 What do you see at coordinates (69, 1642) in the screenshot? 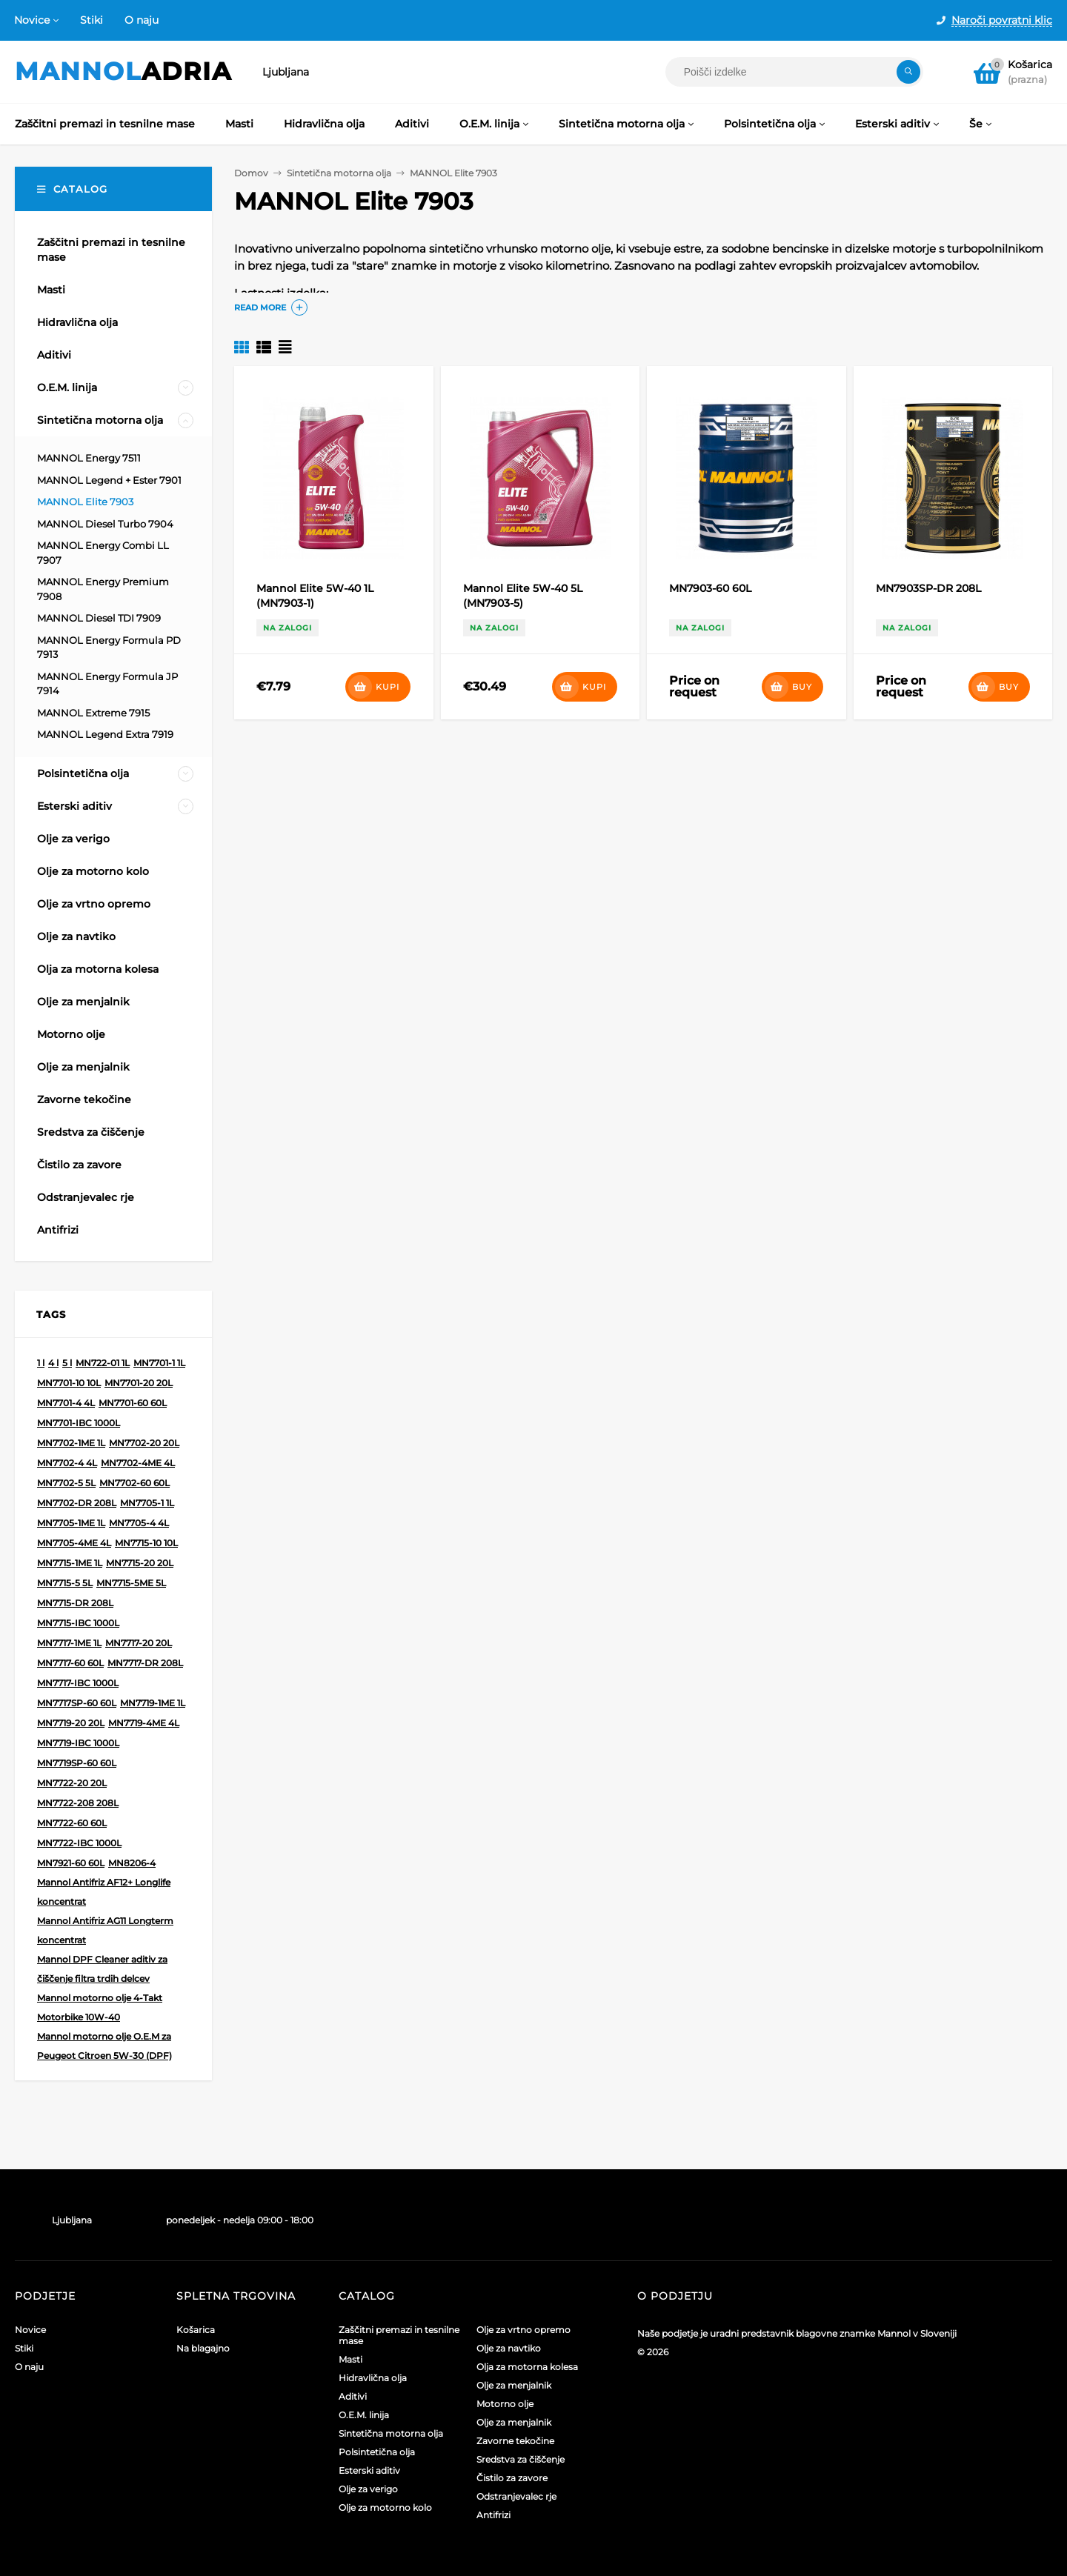
I see `MN7717-1ME 1L` at bounding box center [69, 1642].